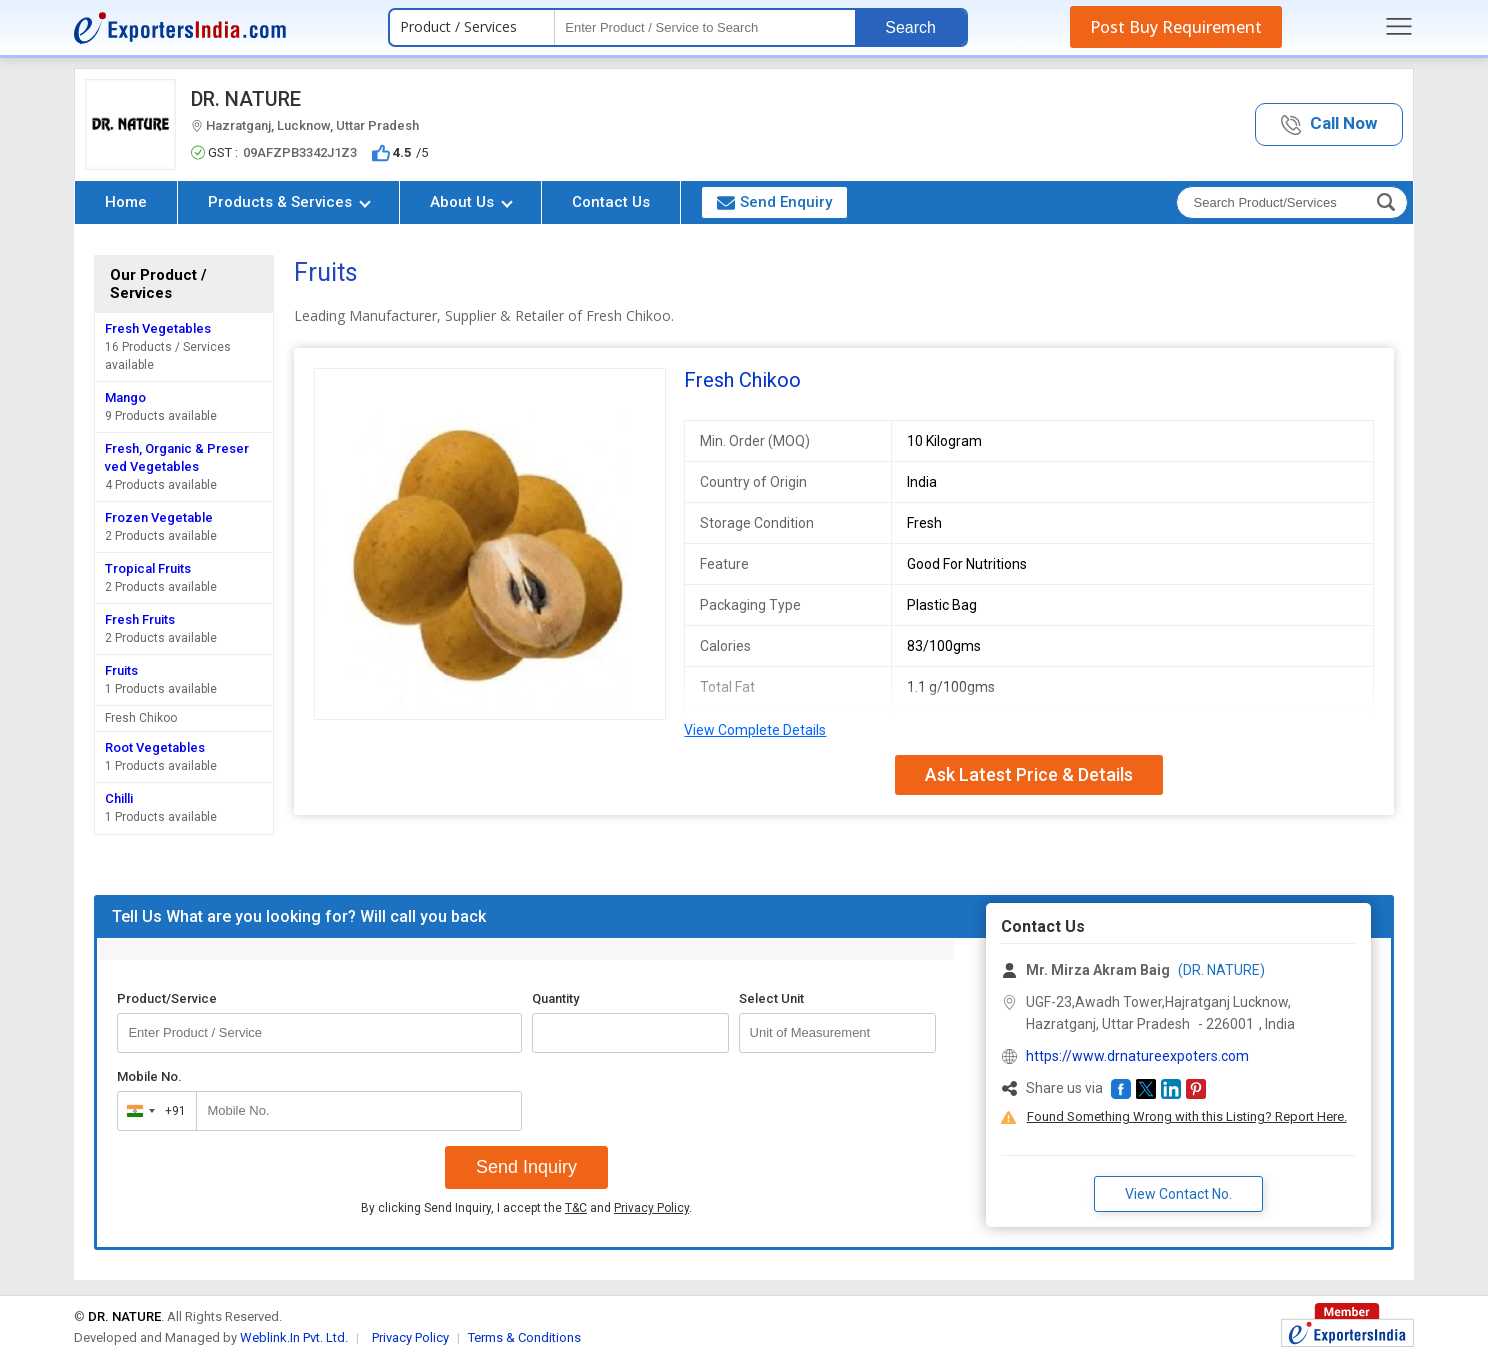  I want to click on Select Unit, so click(771, 998).